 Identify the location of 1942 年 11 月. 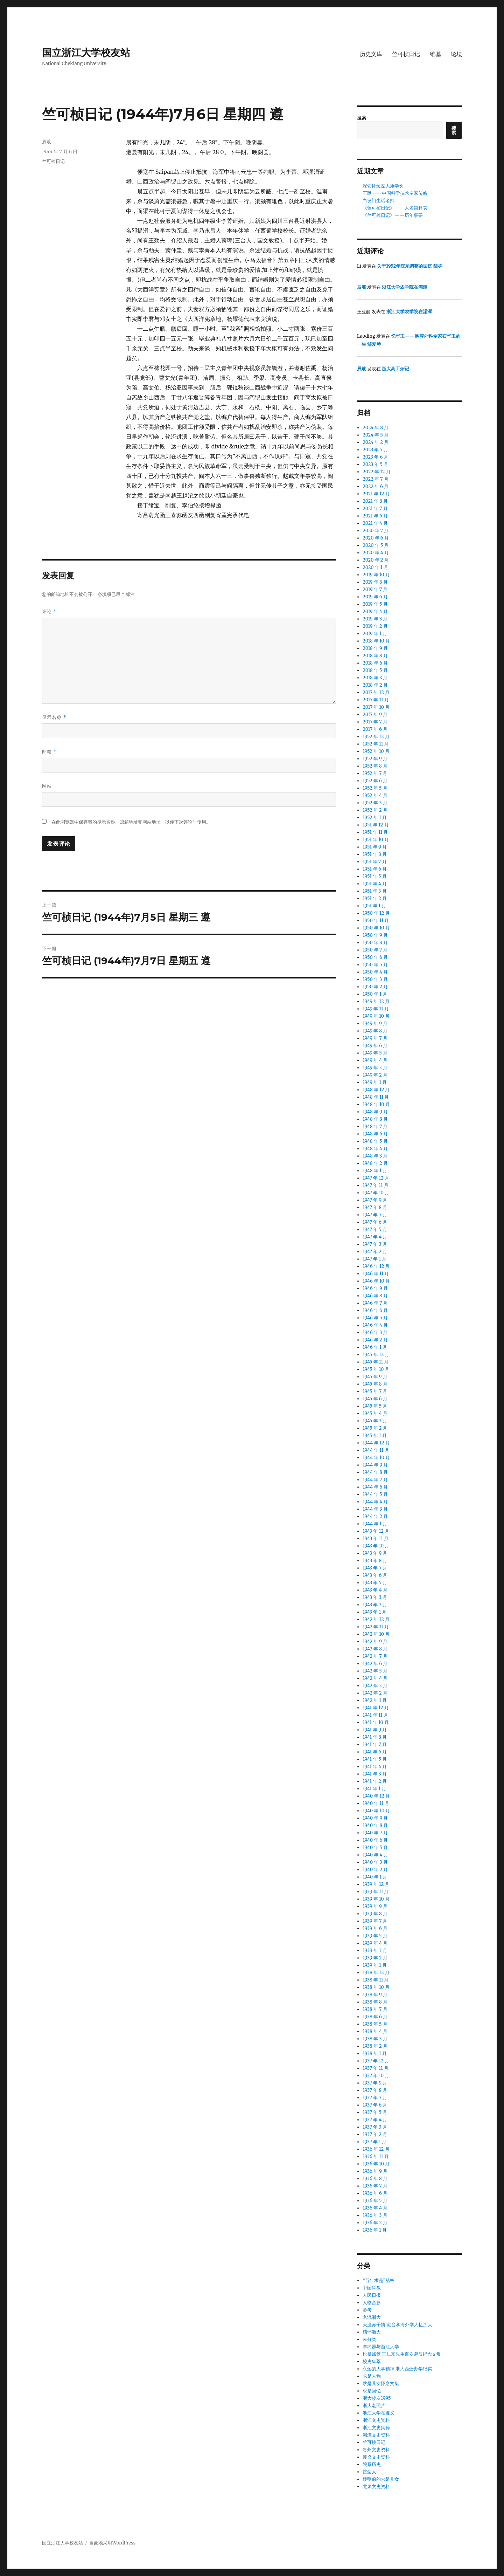
(375, 1627).